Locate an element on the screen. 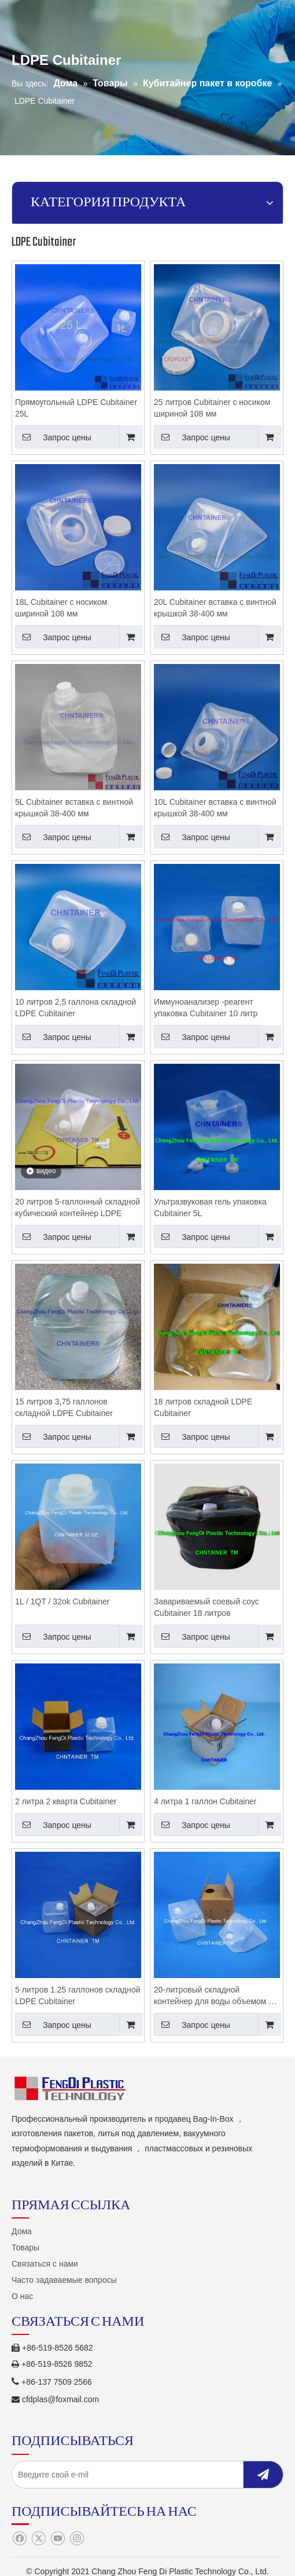 The height and width of the screenshot is (2576, 295). 20-литровый складной контейнер для воды объемом 5 галлонов is located at coordinates (213, 1996).